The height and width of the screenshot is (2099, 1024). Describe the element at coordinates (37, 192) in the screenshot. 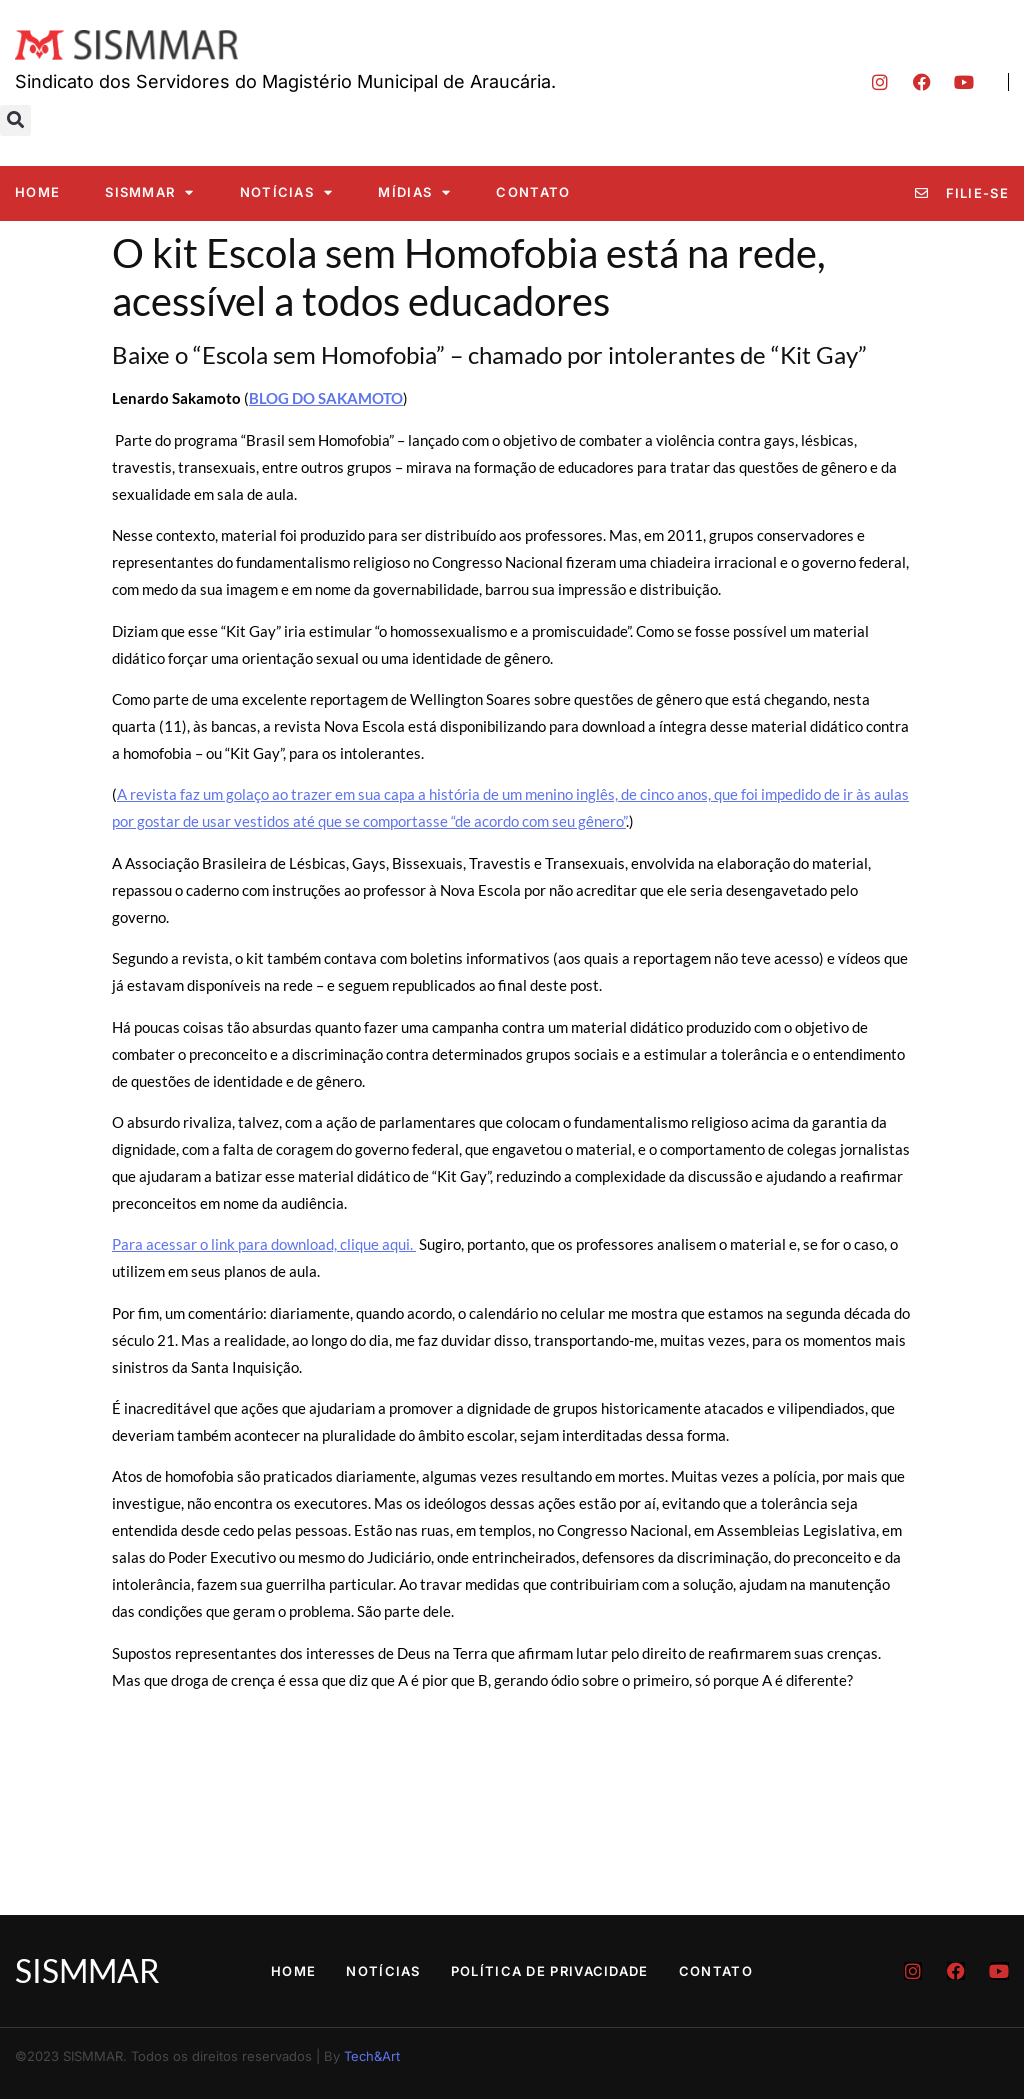

I see `Home` at that location.